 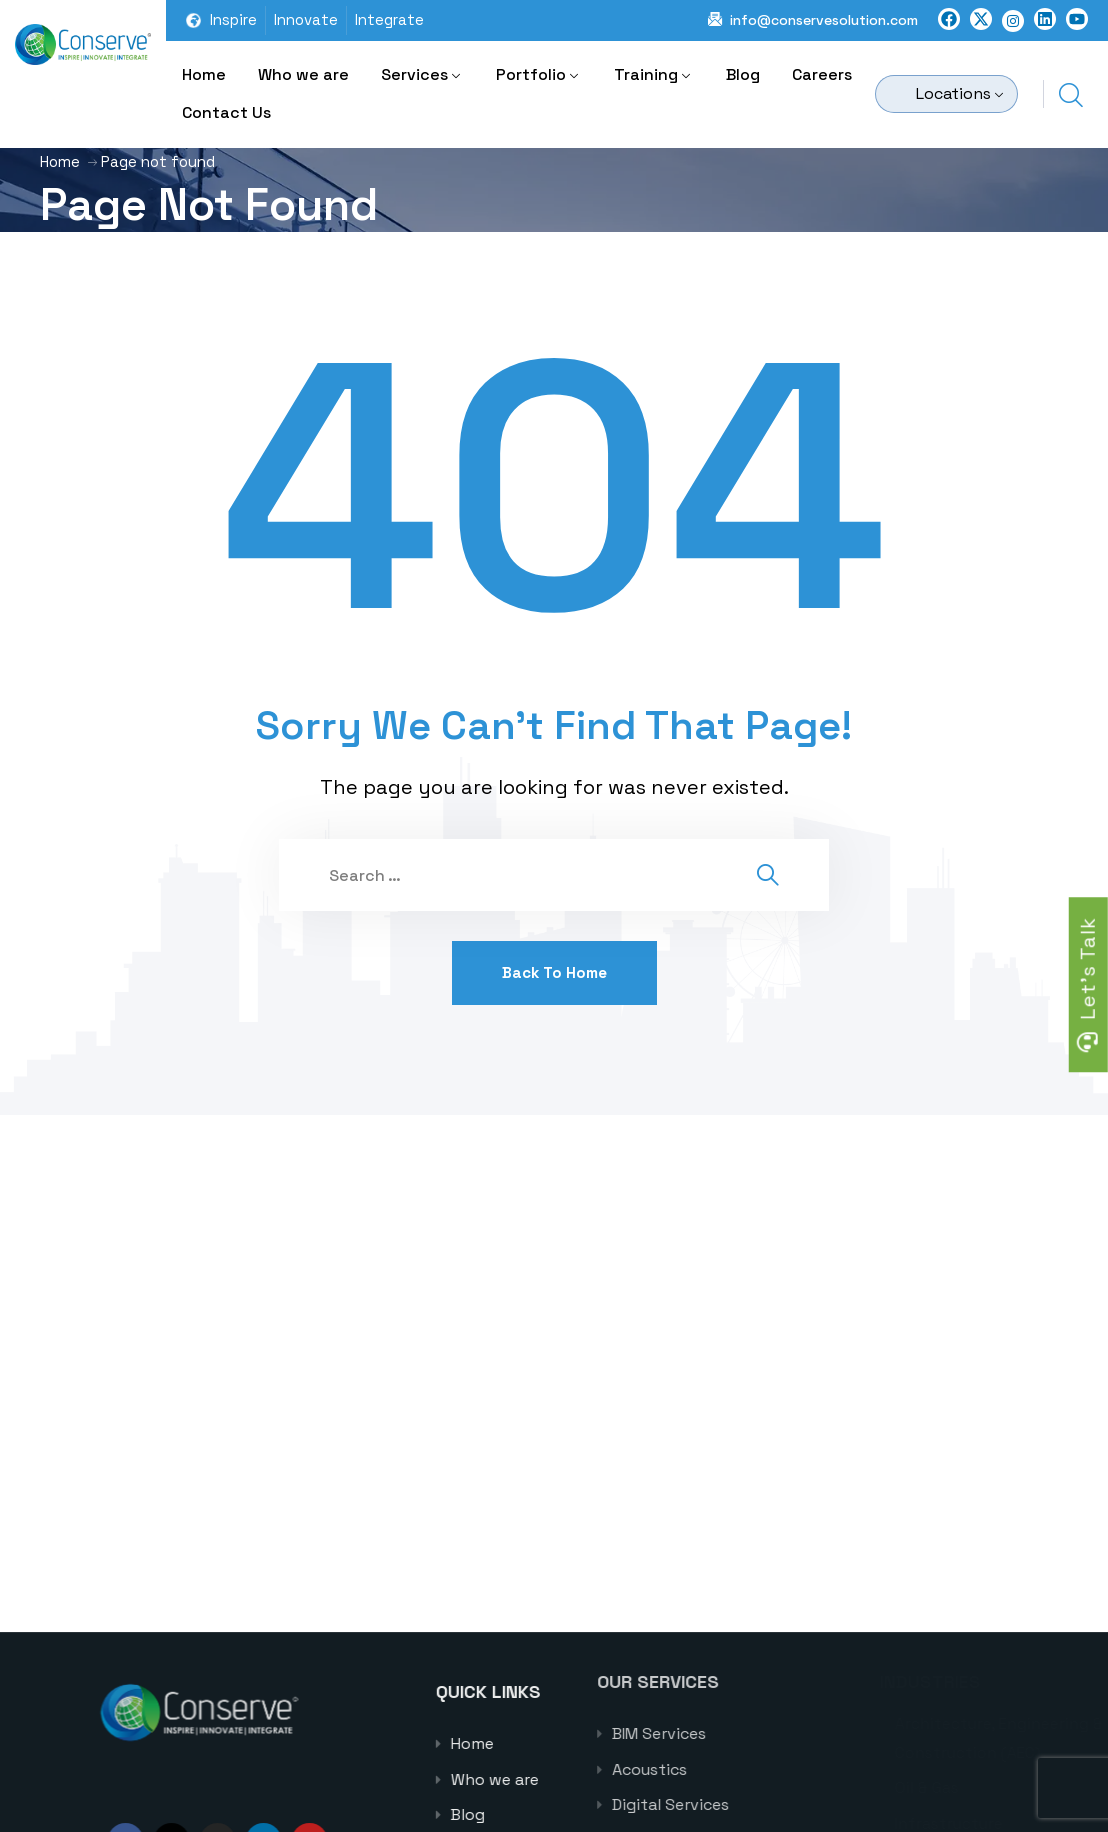 I want to click on Blog, so click(x=743, y=74).